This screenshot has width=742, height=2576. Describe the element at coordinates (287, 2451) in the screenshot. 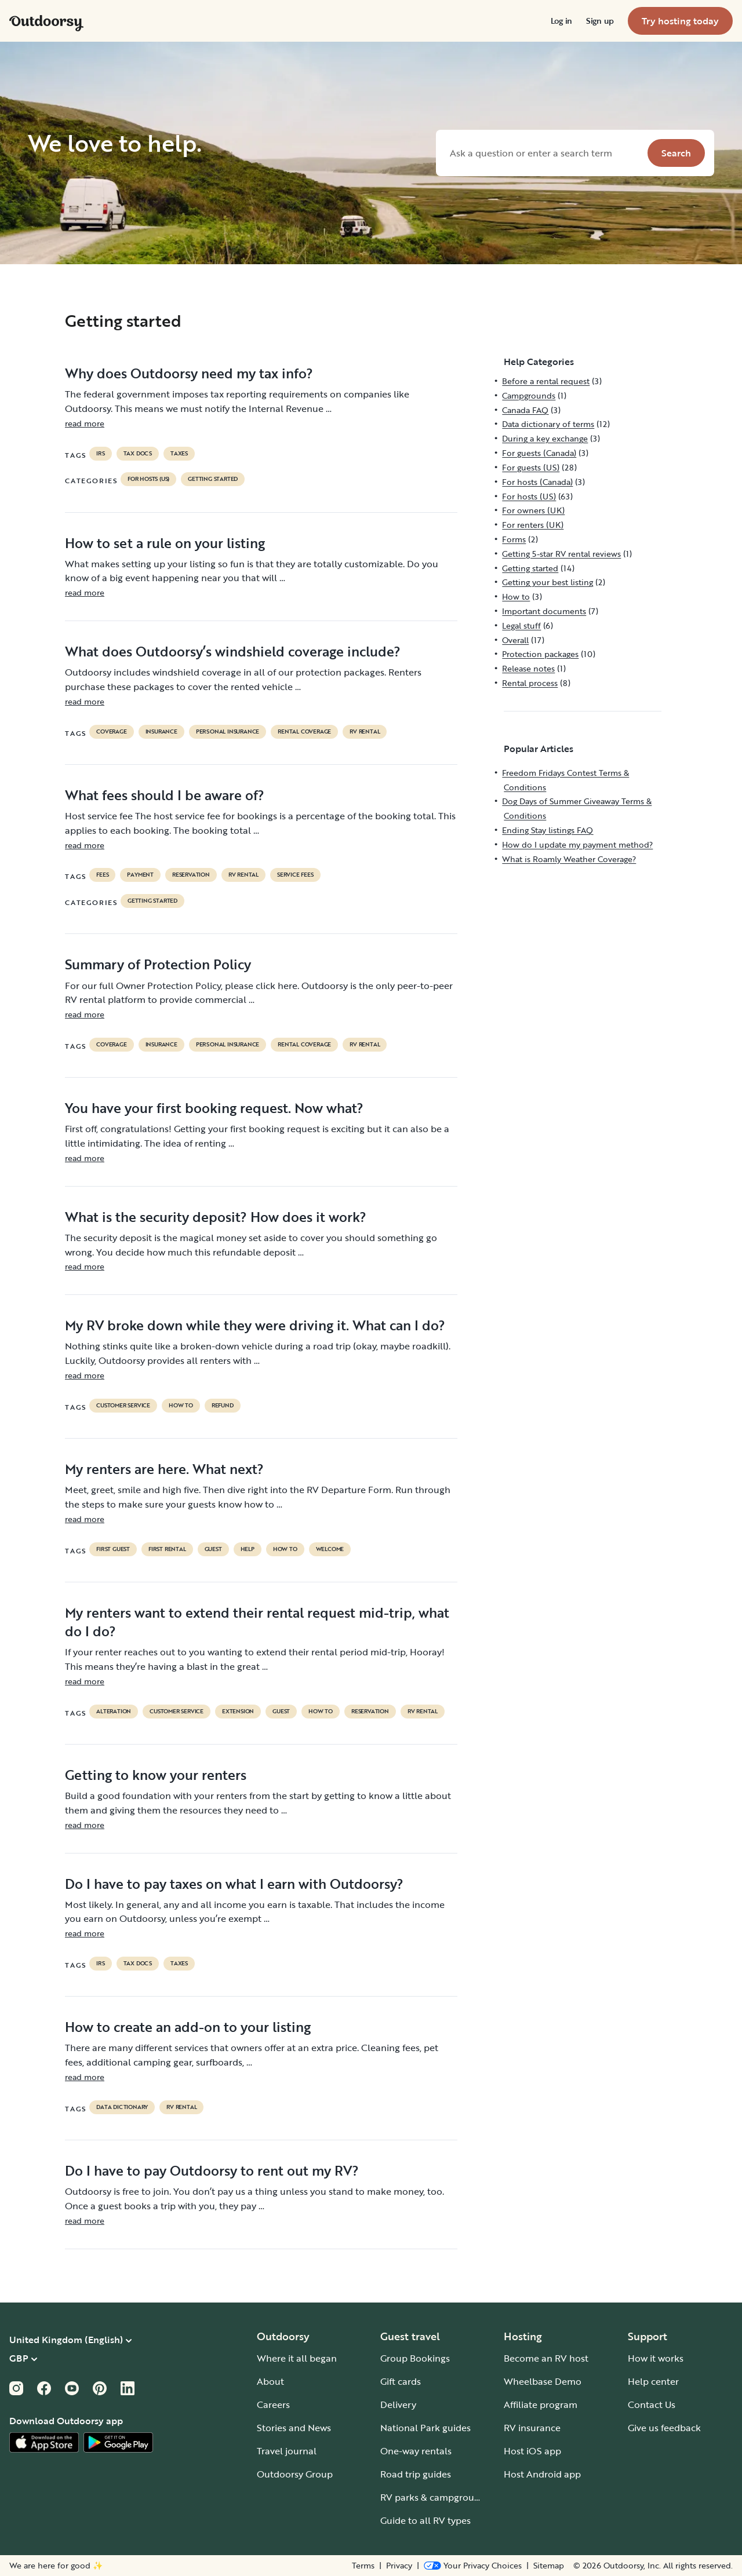

I see `Travel journal` at that location.